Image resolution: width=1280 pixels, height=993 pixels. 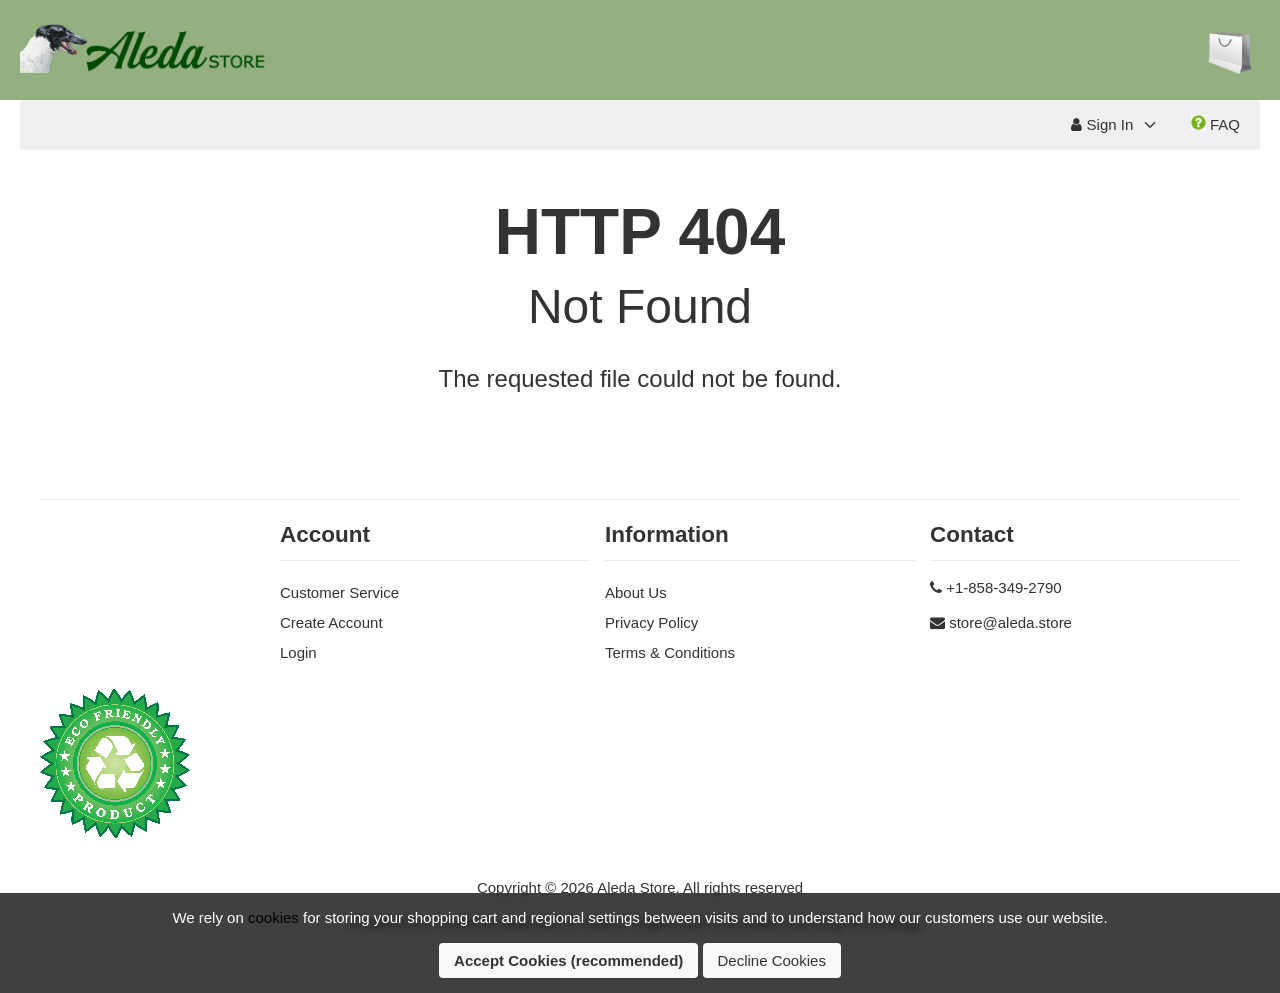 What do you see at coordinates (651, 622) in the screenshot?
I see `Privacy Policy` at bounding box center [651, 622].